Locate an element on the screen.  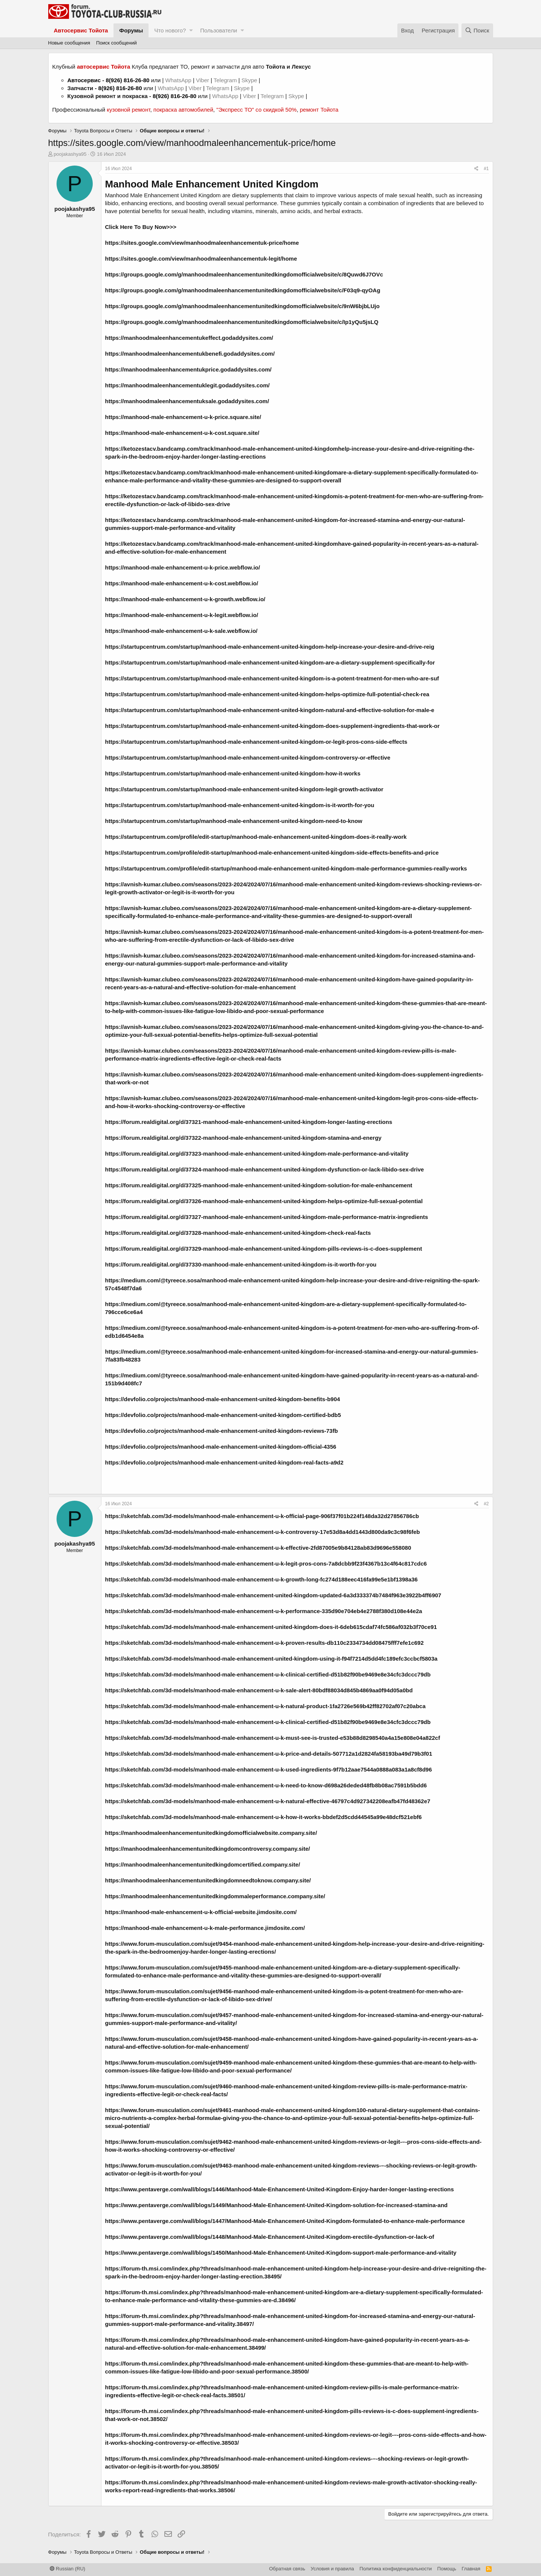
https://devfolio.co/projects/manhood-male-enhancement-united-kingdom-official-4356 is located at coordinates (220, 1446).